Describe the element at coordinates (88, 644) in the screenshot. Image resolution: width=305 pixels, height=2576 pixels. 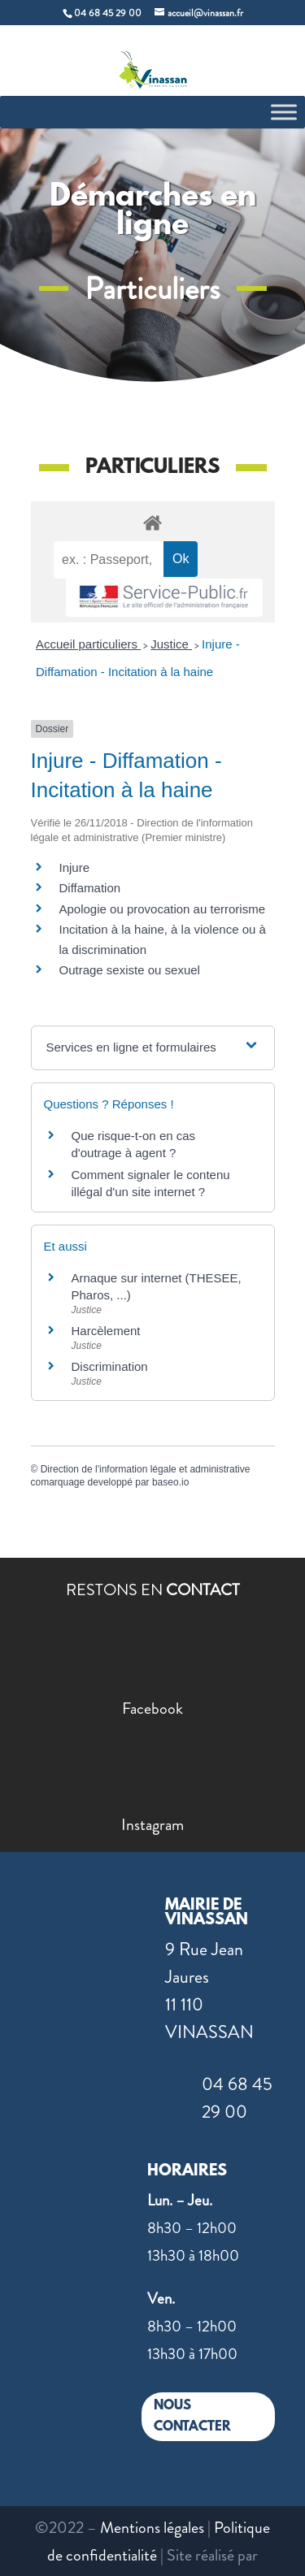
I see `Accueil particuliers` at that location.